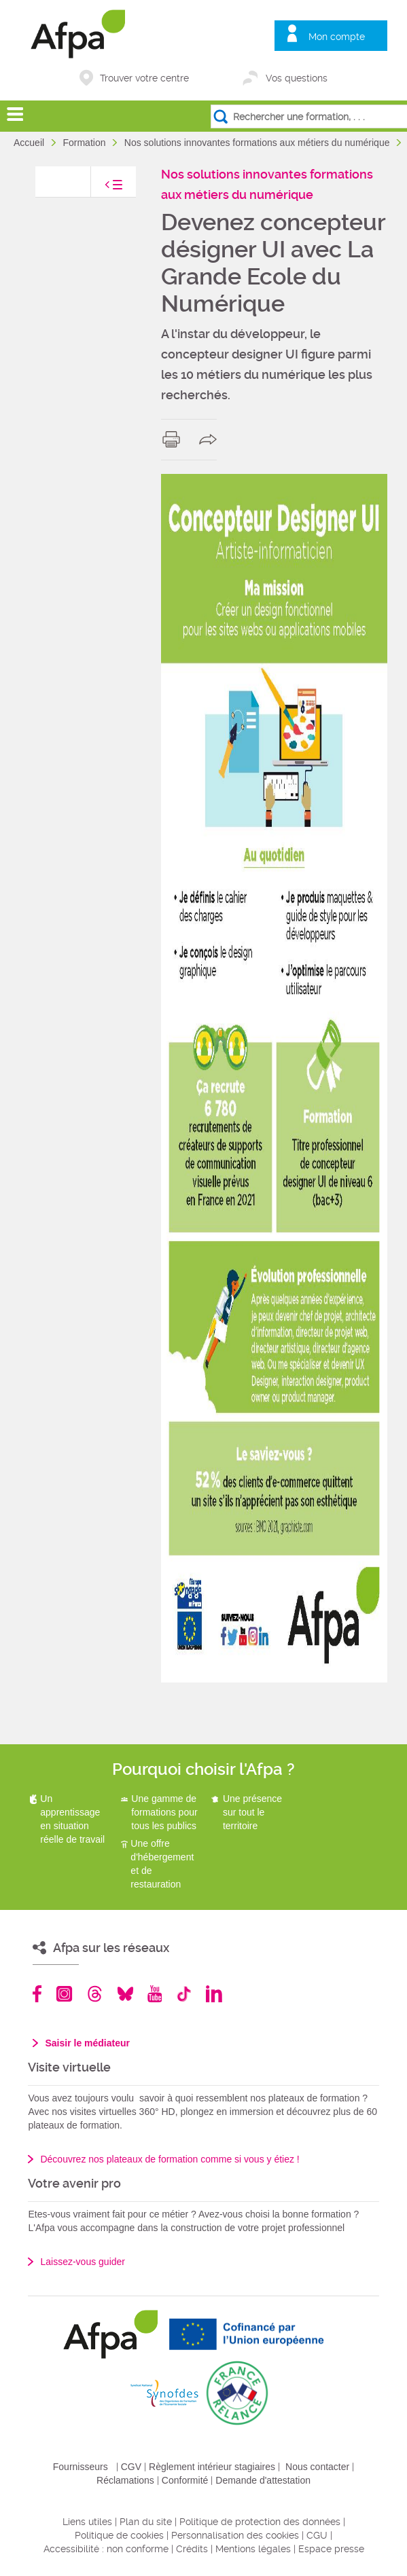 This screenshot has height=2576, width=407. Describe the element at coordinates (30, 142) in the screenshot. I see `Accueil` at that location.